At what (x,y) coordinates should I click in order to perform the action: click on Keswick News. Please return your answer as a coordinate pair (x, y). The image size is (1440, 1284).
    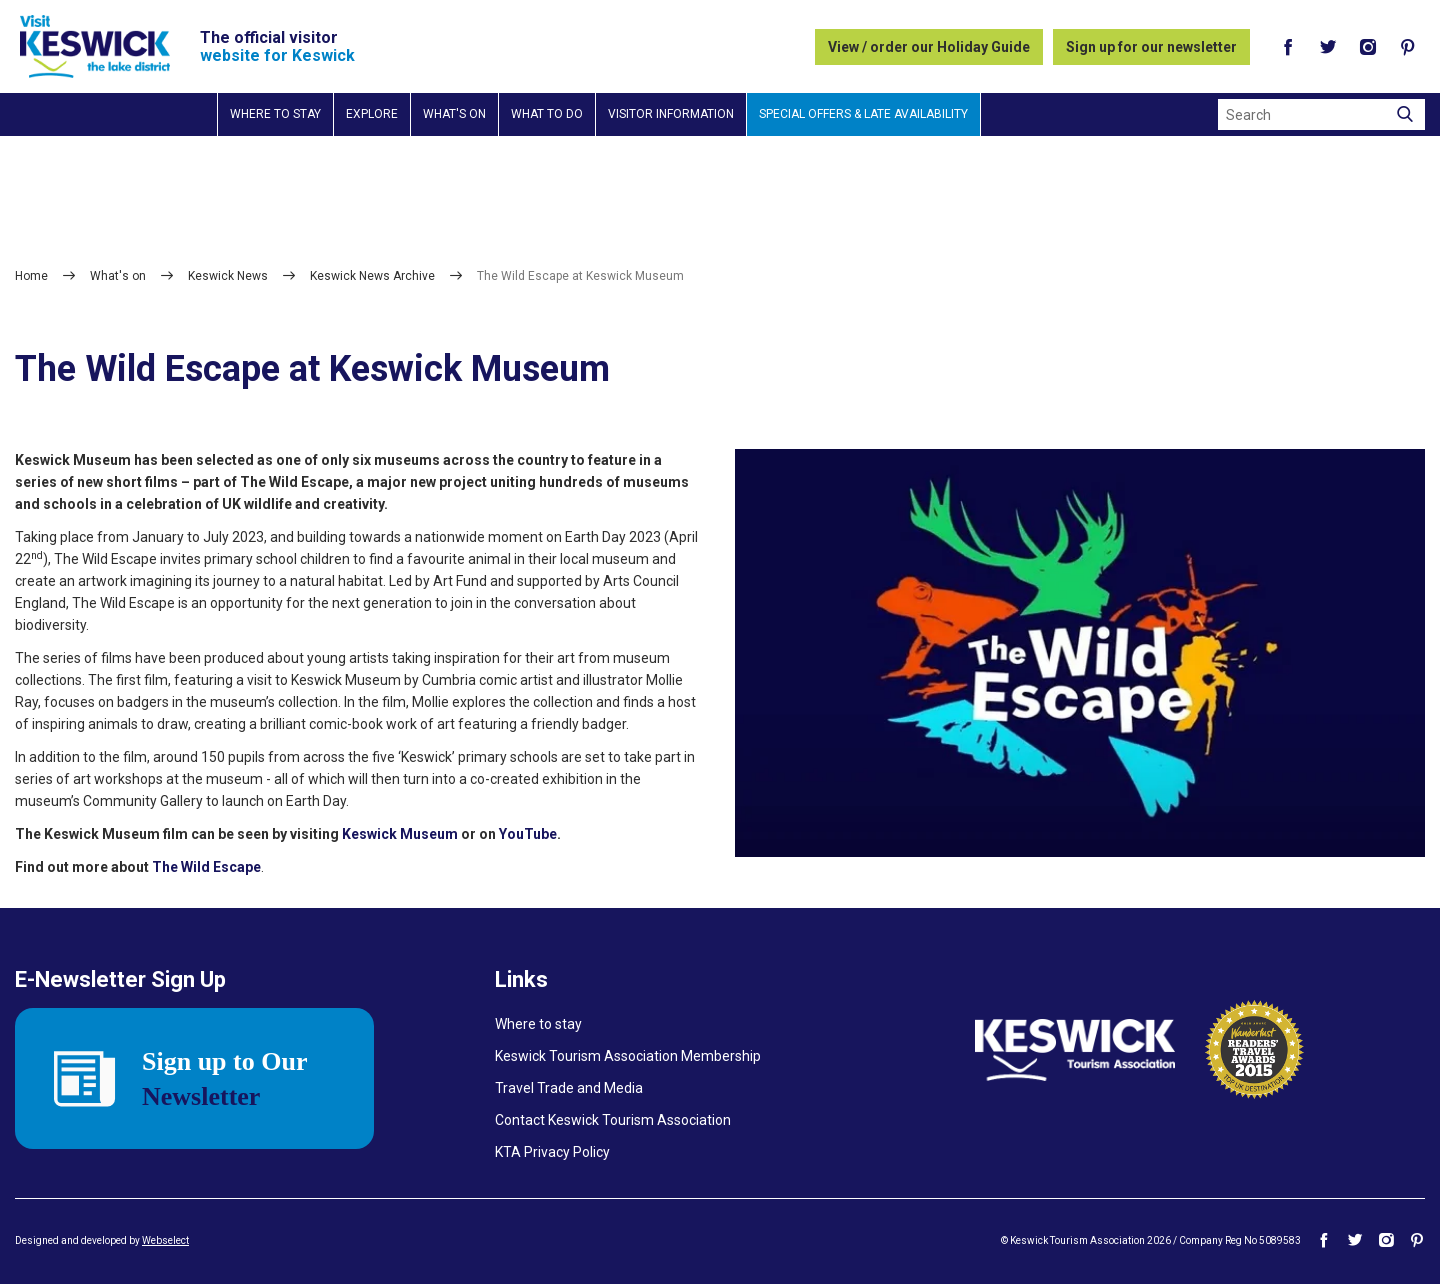
    Looking at the image, I should click on (228, 276).